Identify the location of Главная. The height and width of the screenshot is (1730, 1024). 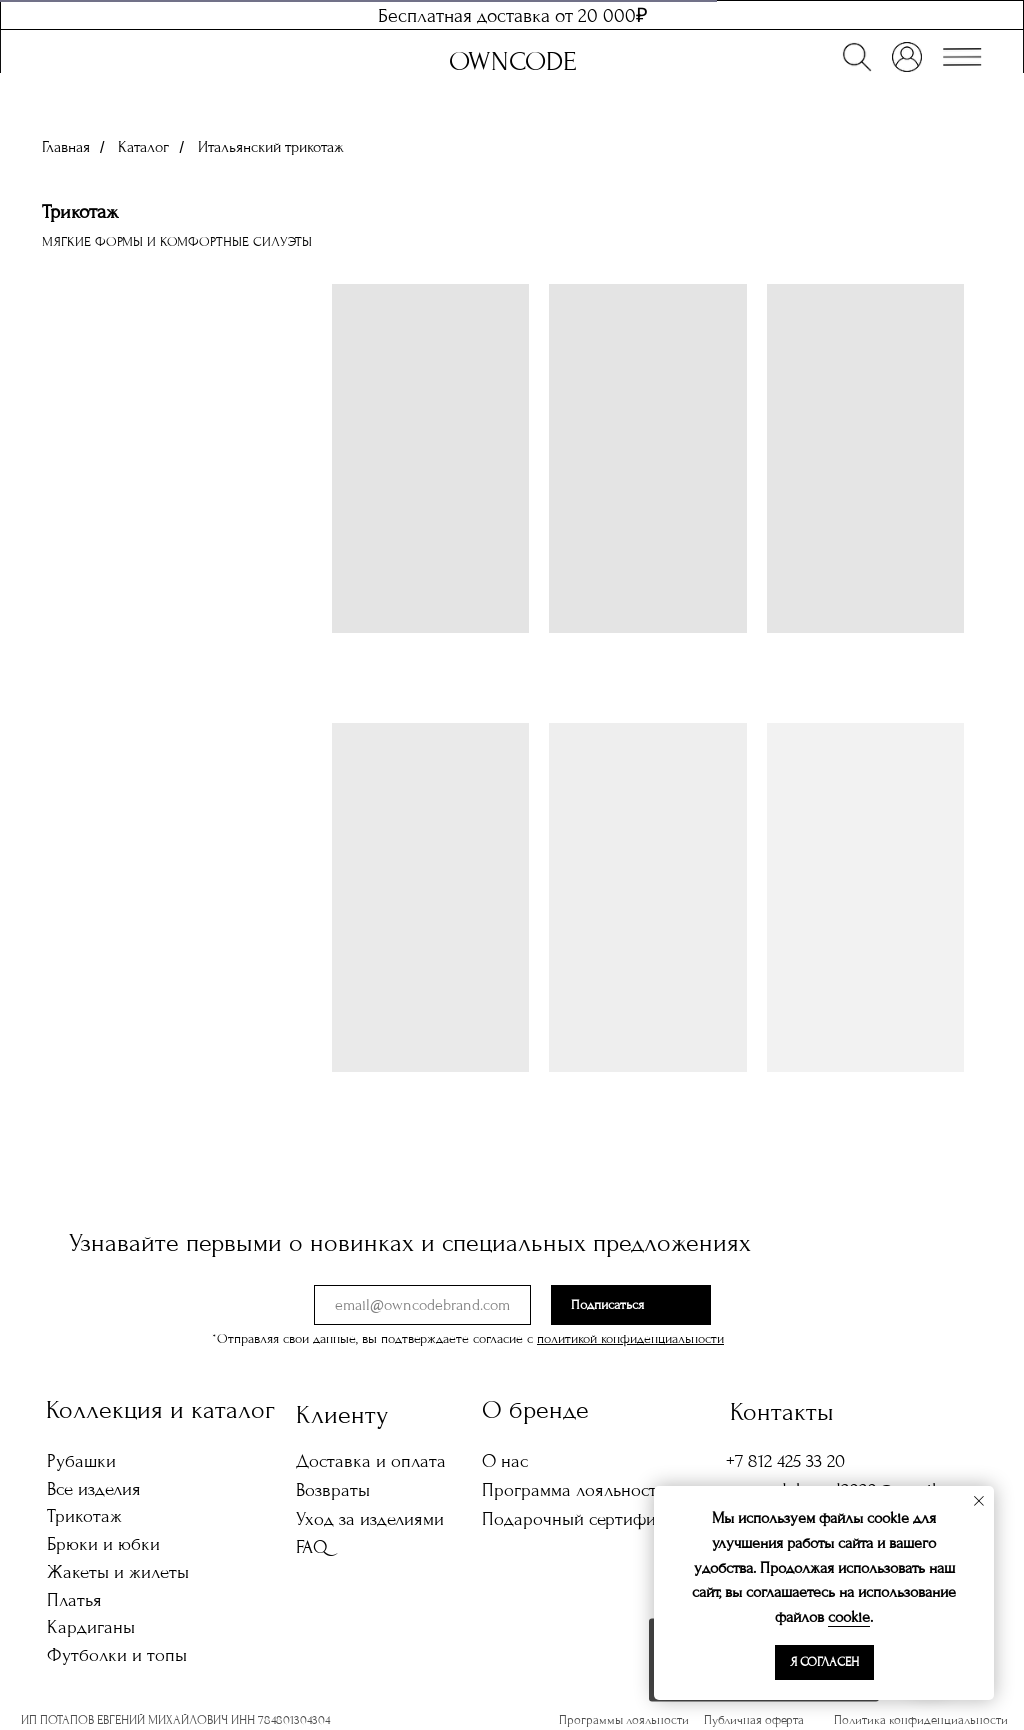
(66, 147).